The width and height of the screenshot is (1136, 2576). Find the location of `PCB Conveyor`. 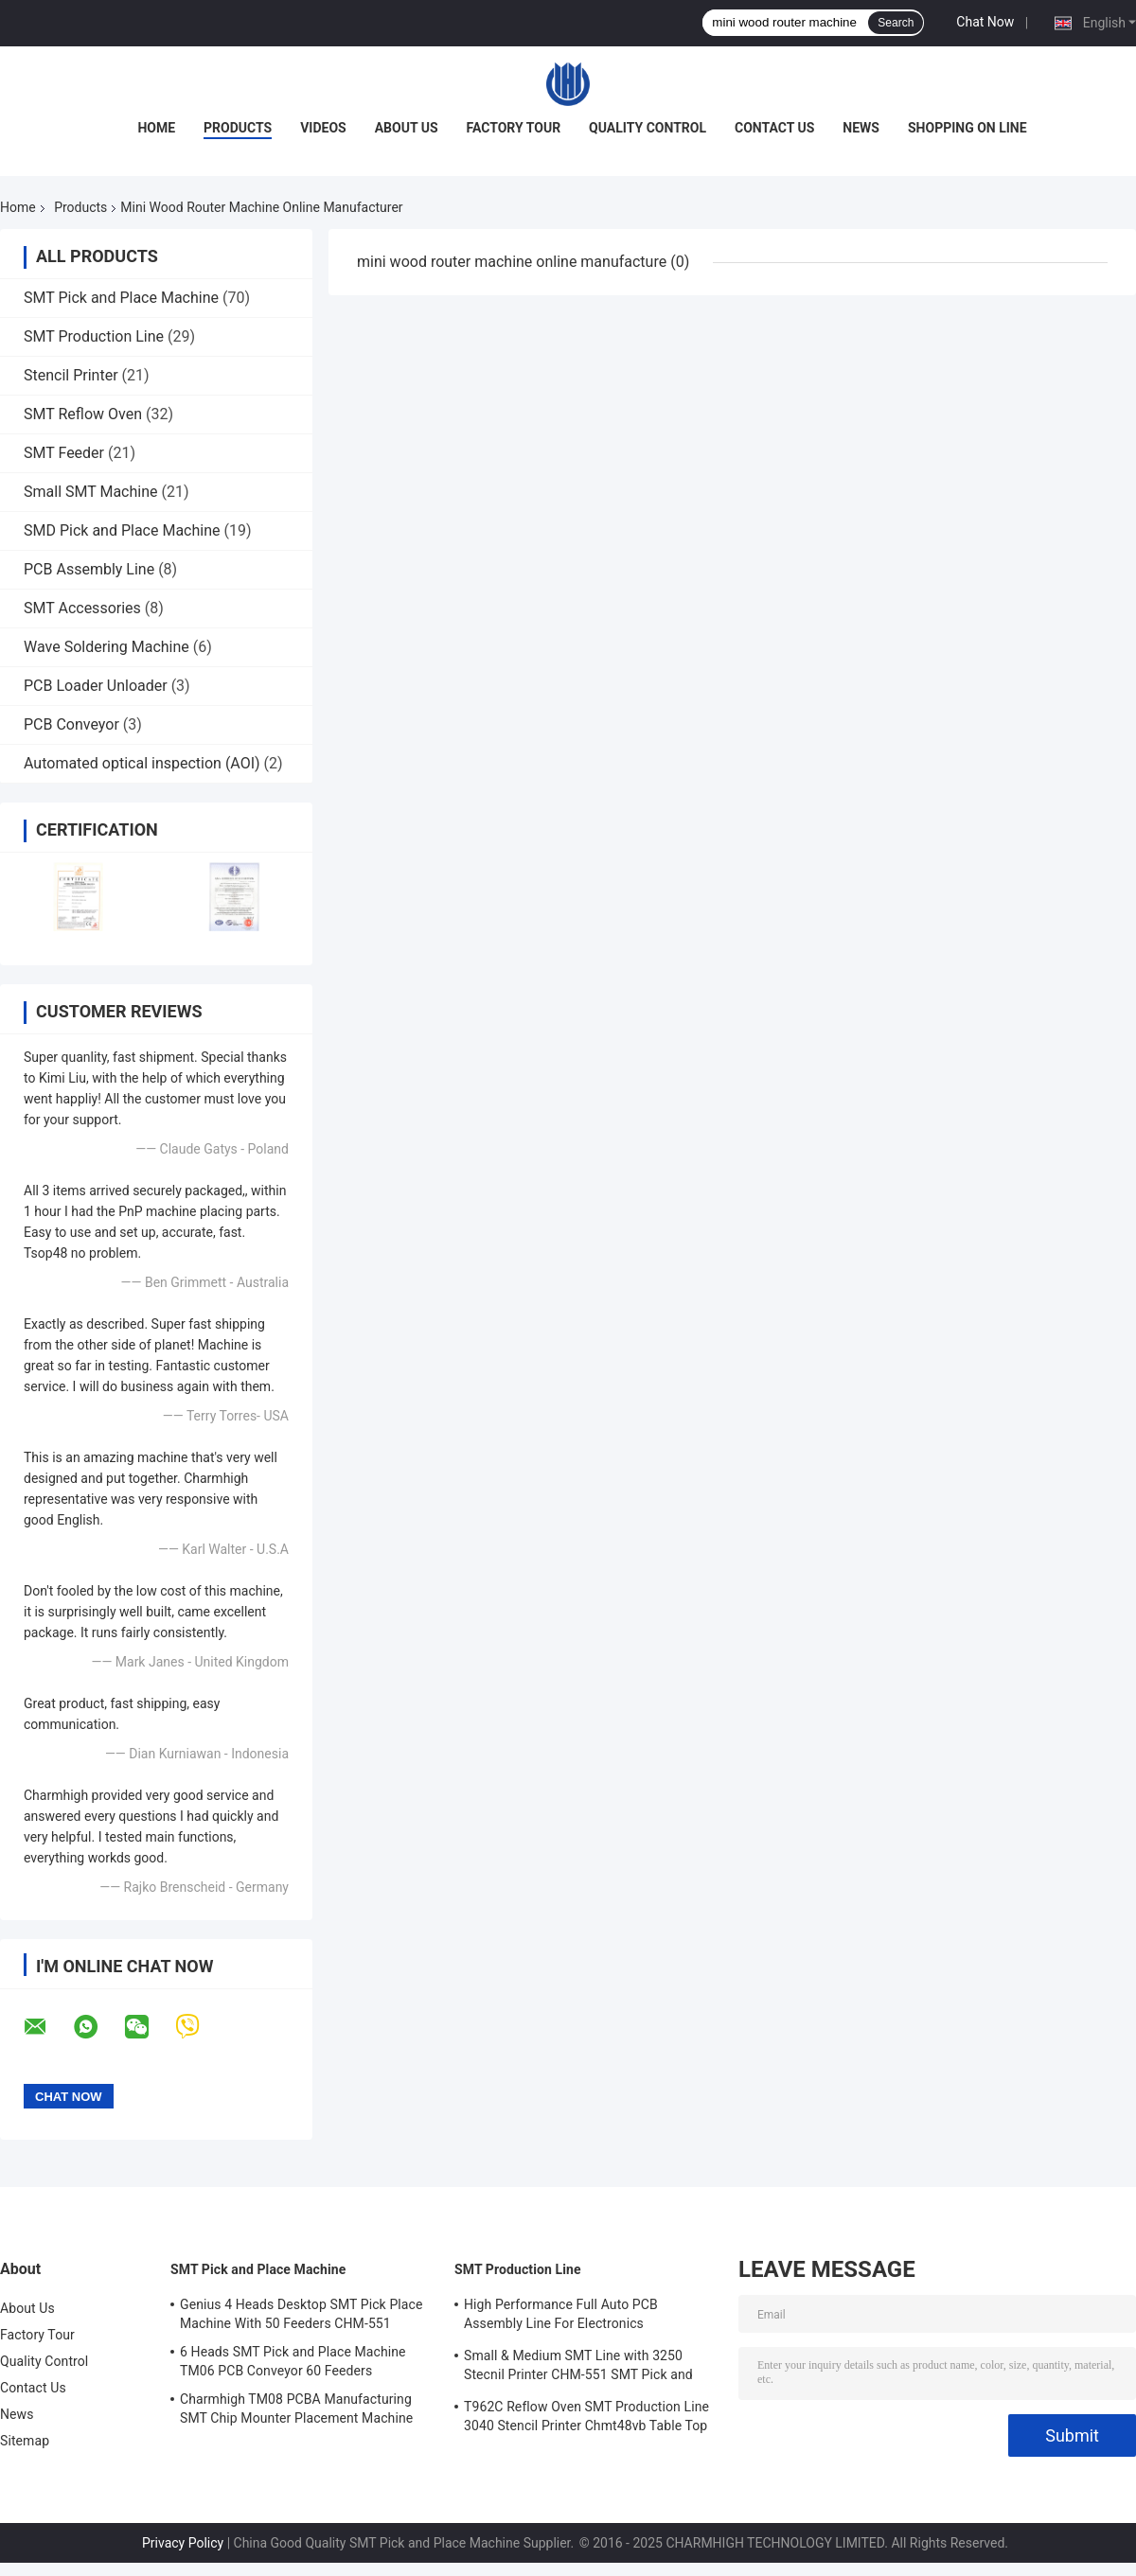

PCB Conveyor is located at coordinates (71, 724).